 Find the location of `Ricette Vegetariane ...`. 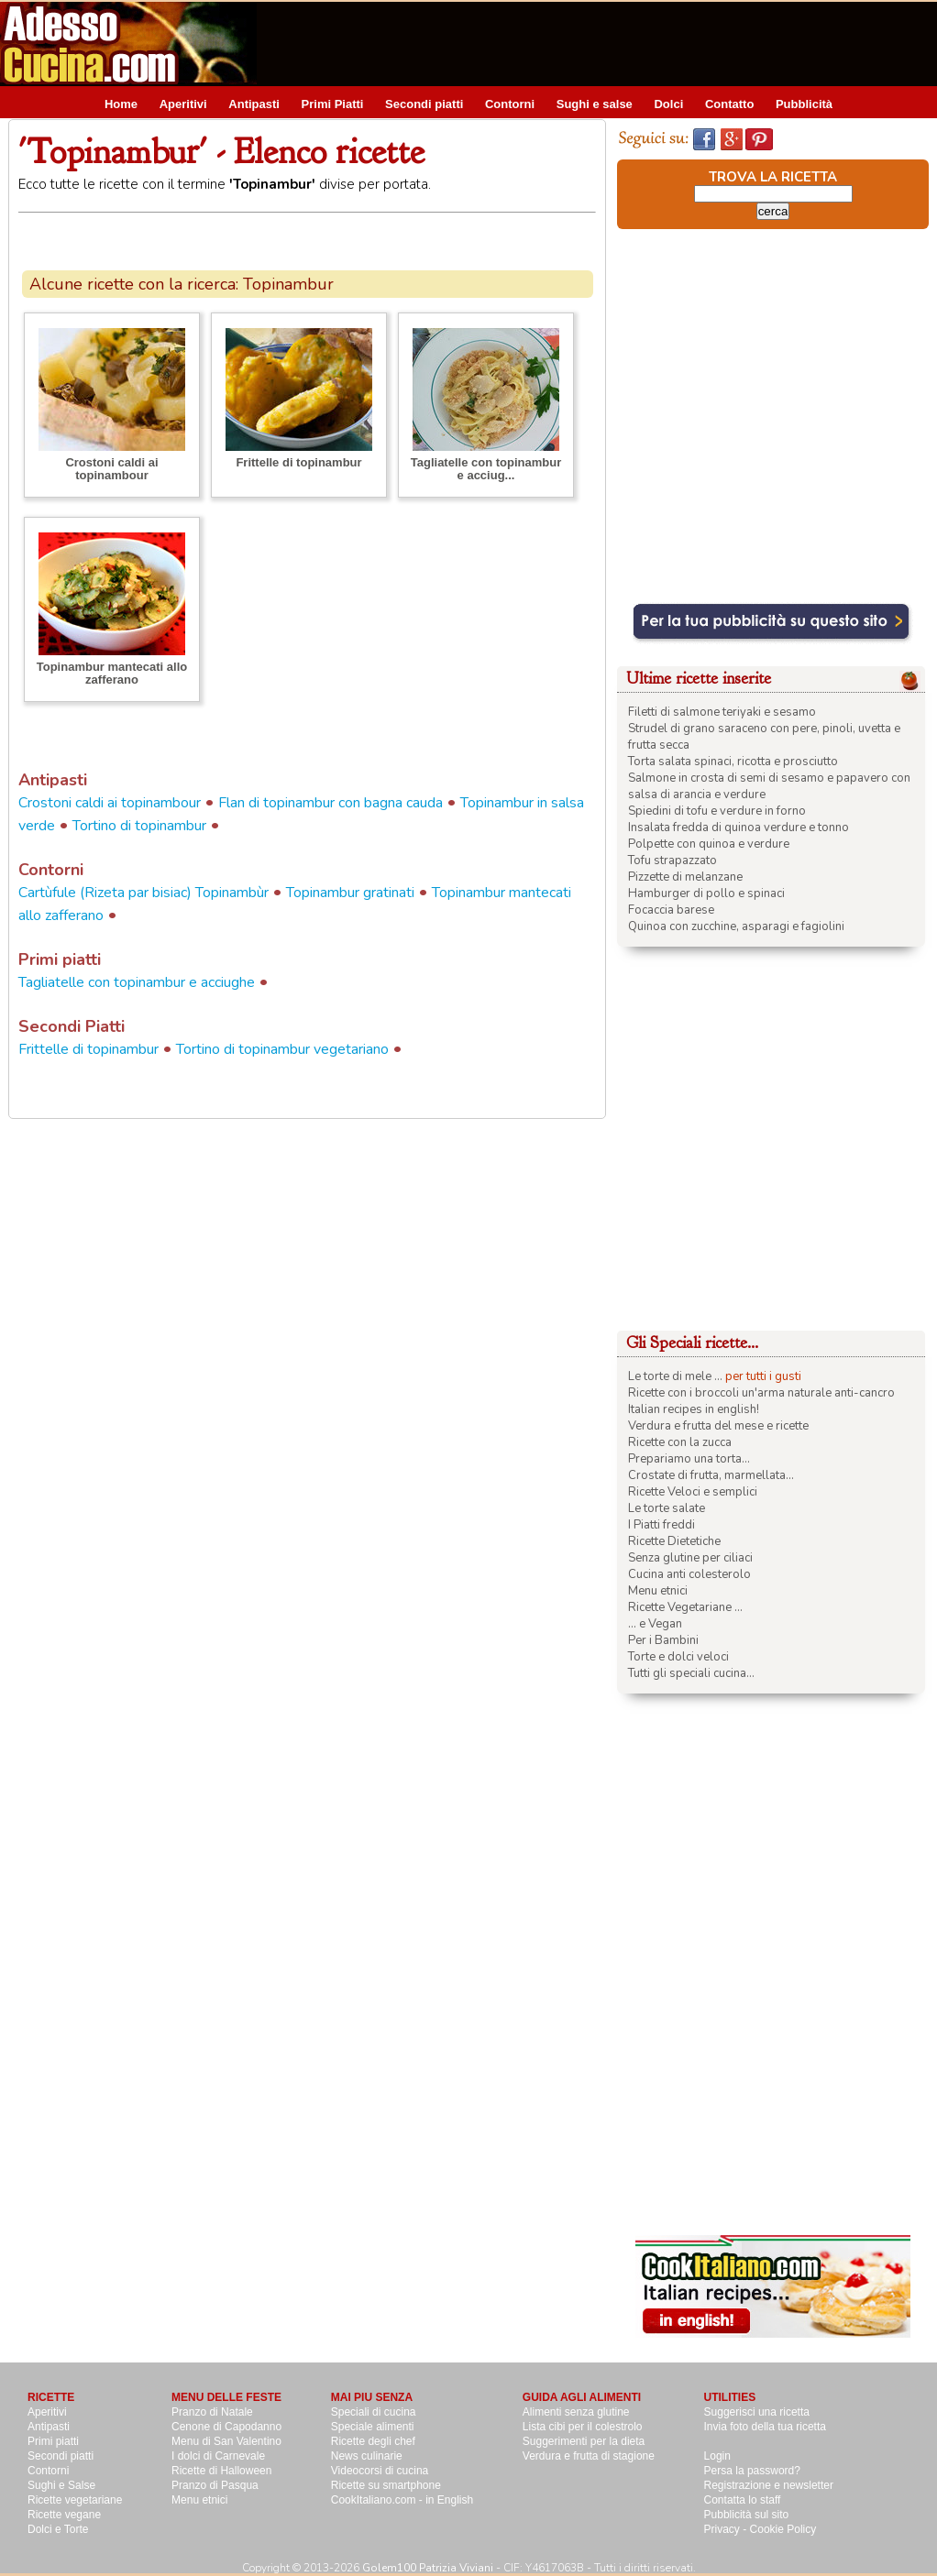

Ricette Vegetariane ... is located at coordinates (685, 1607).